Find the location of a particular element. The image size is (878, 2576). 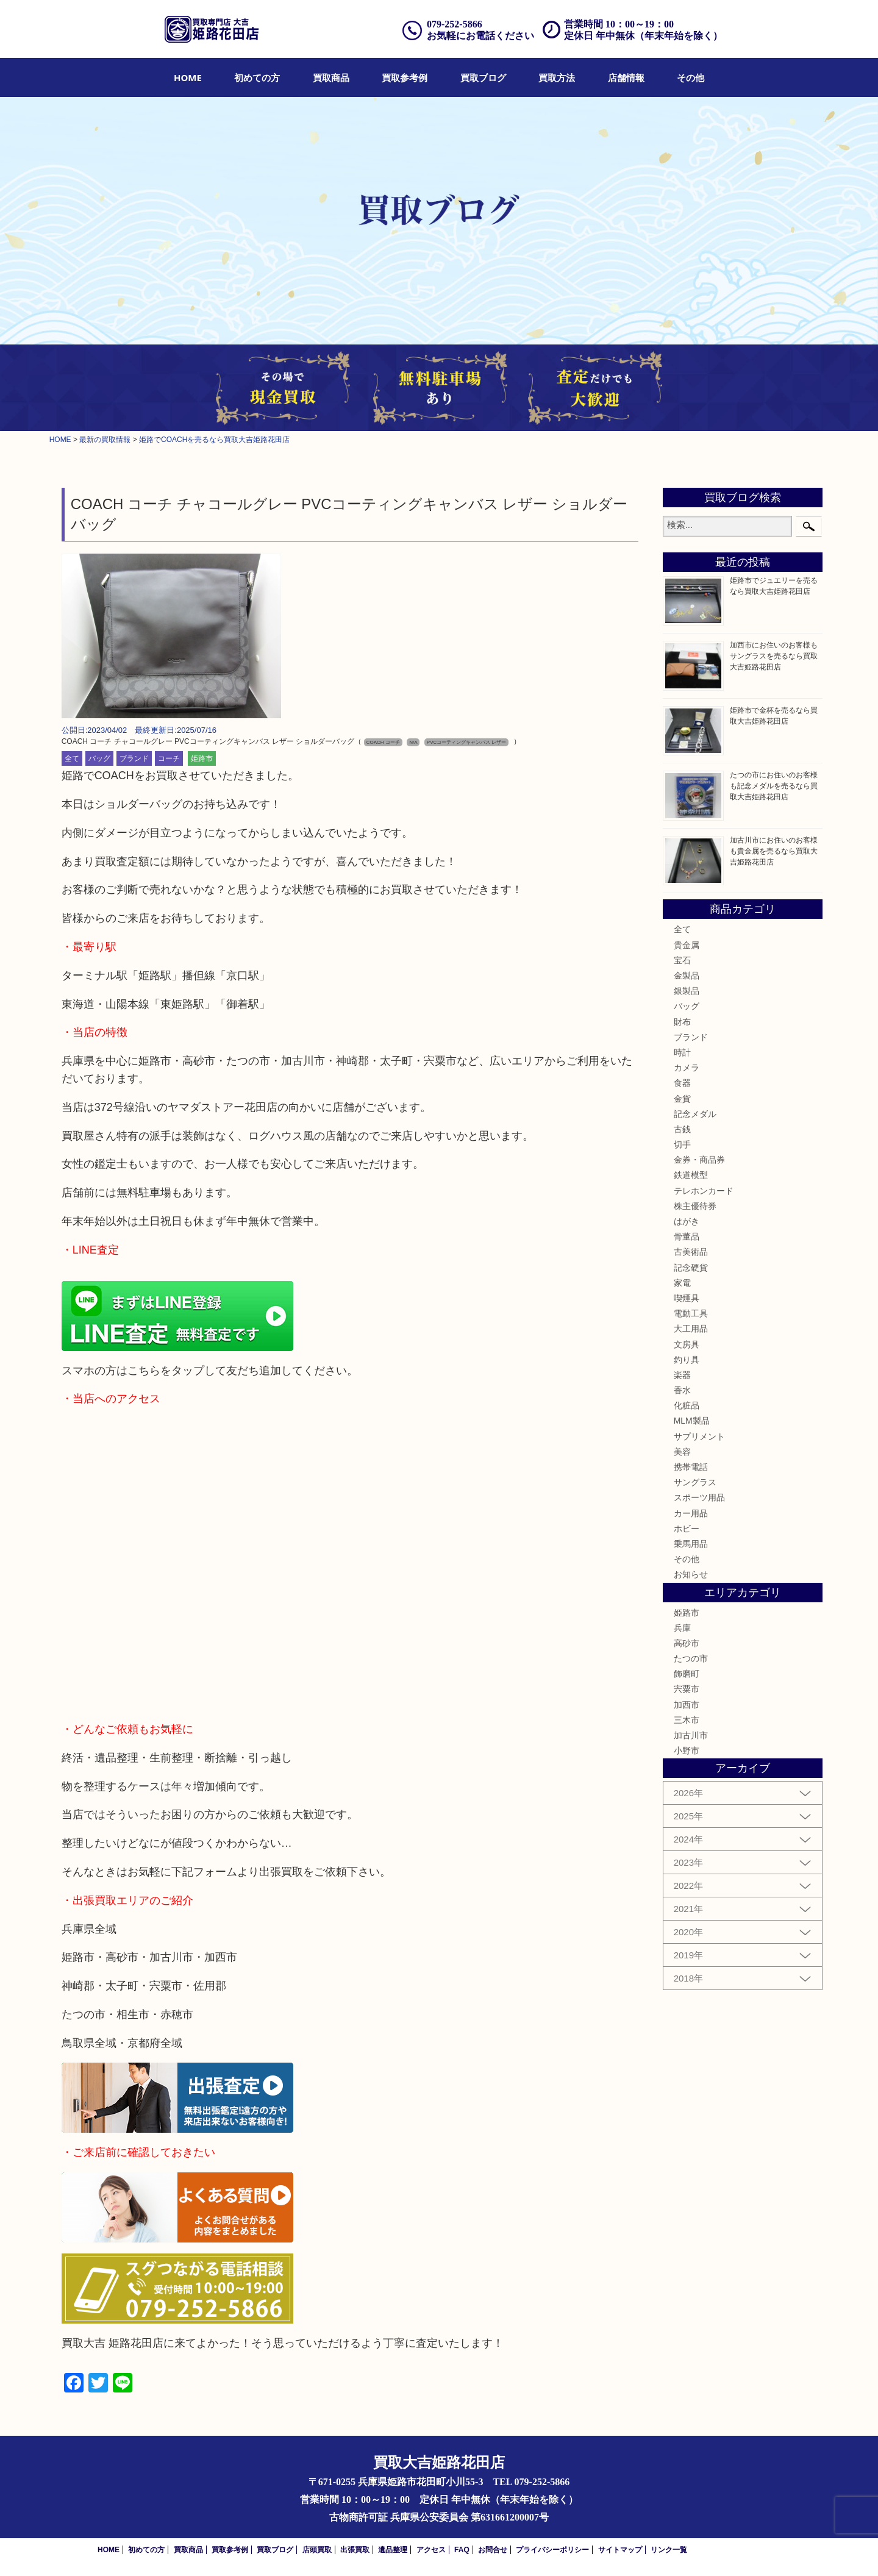

貴金属 is located at coordinates (686, 945).